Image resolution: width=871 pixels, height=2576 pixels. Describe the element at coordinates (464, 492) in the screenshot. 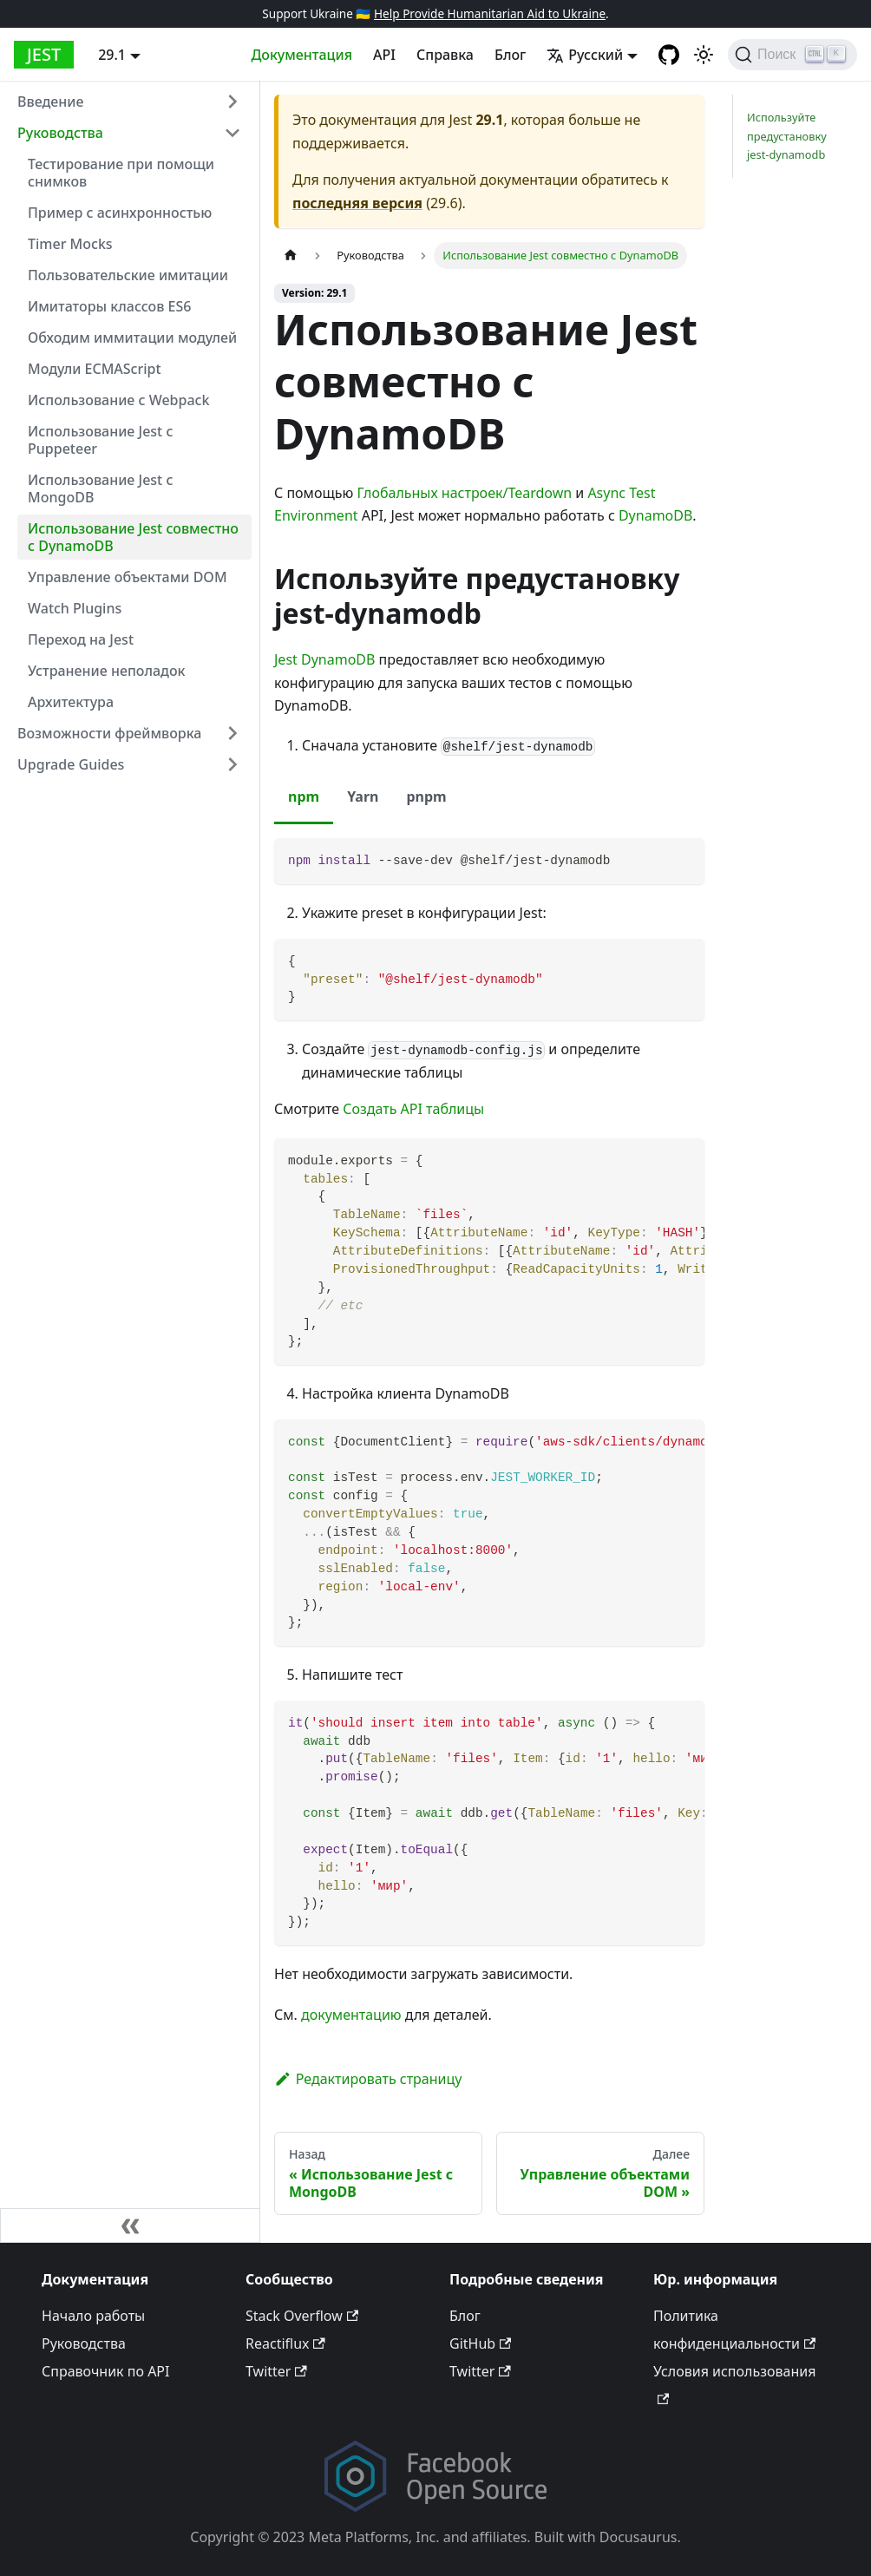

I see `Глобальных настроек/Teardown` at that location.